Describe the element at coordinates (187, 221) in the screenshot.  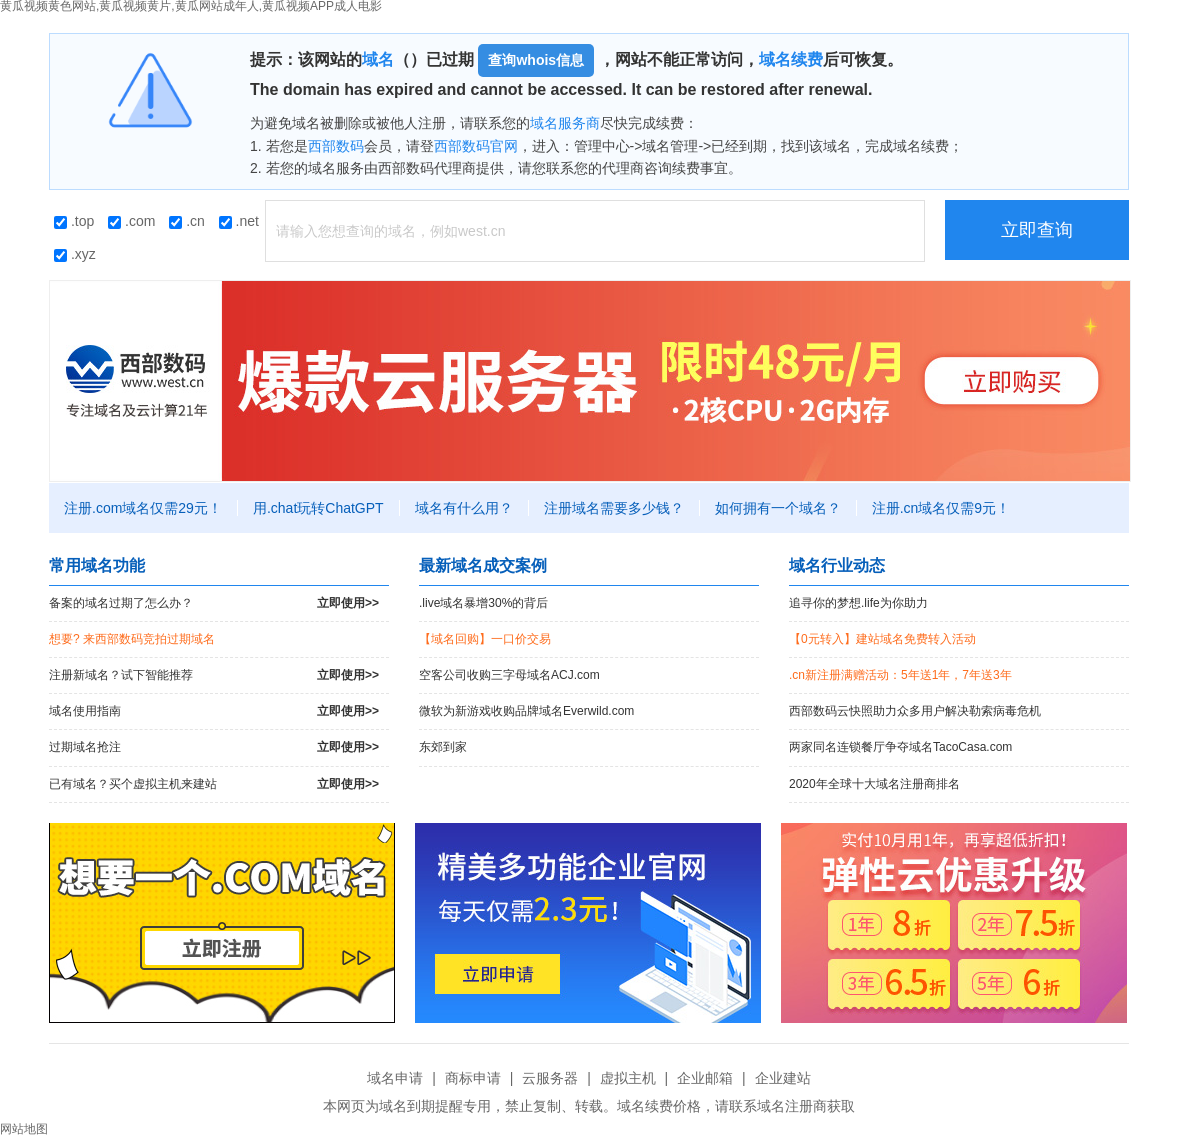
I see `.cn` at that location.